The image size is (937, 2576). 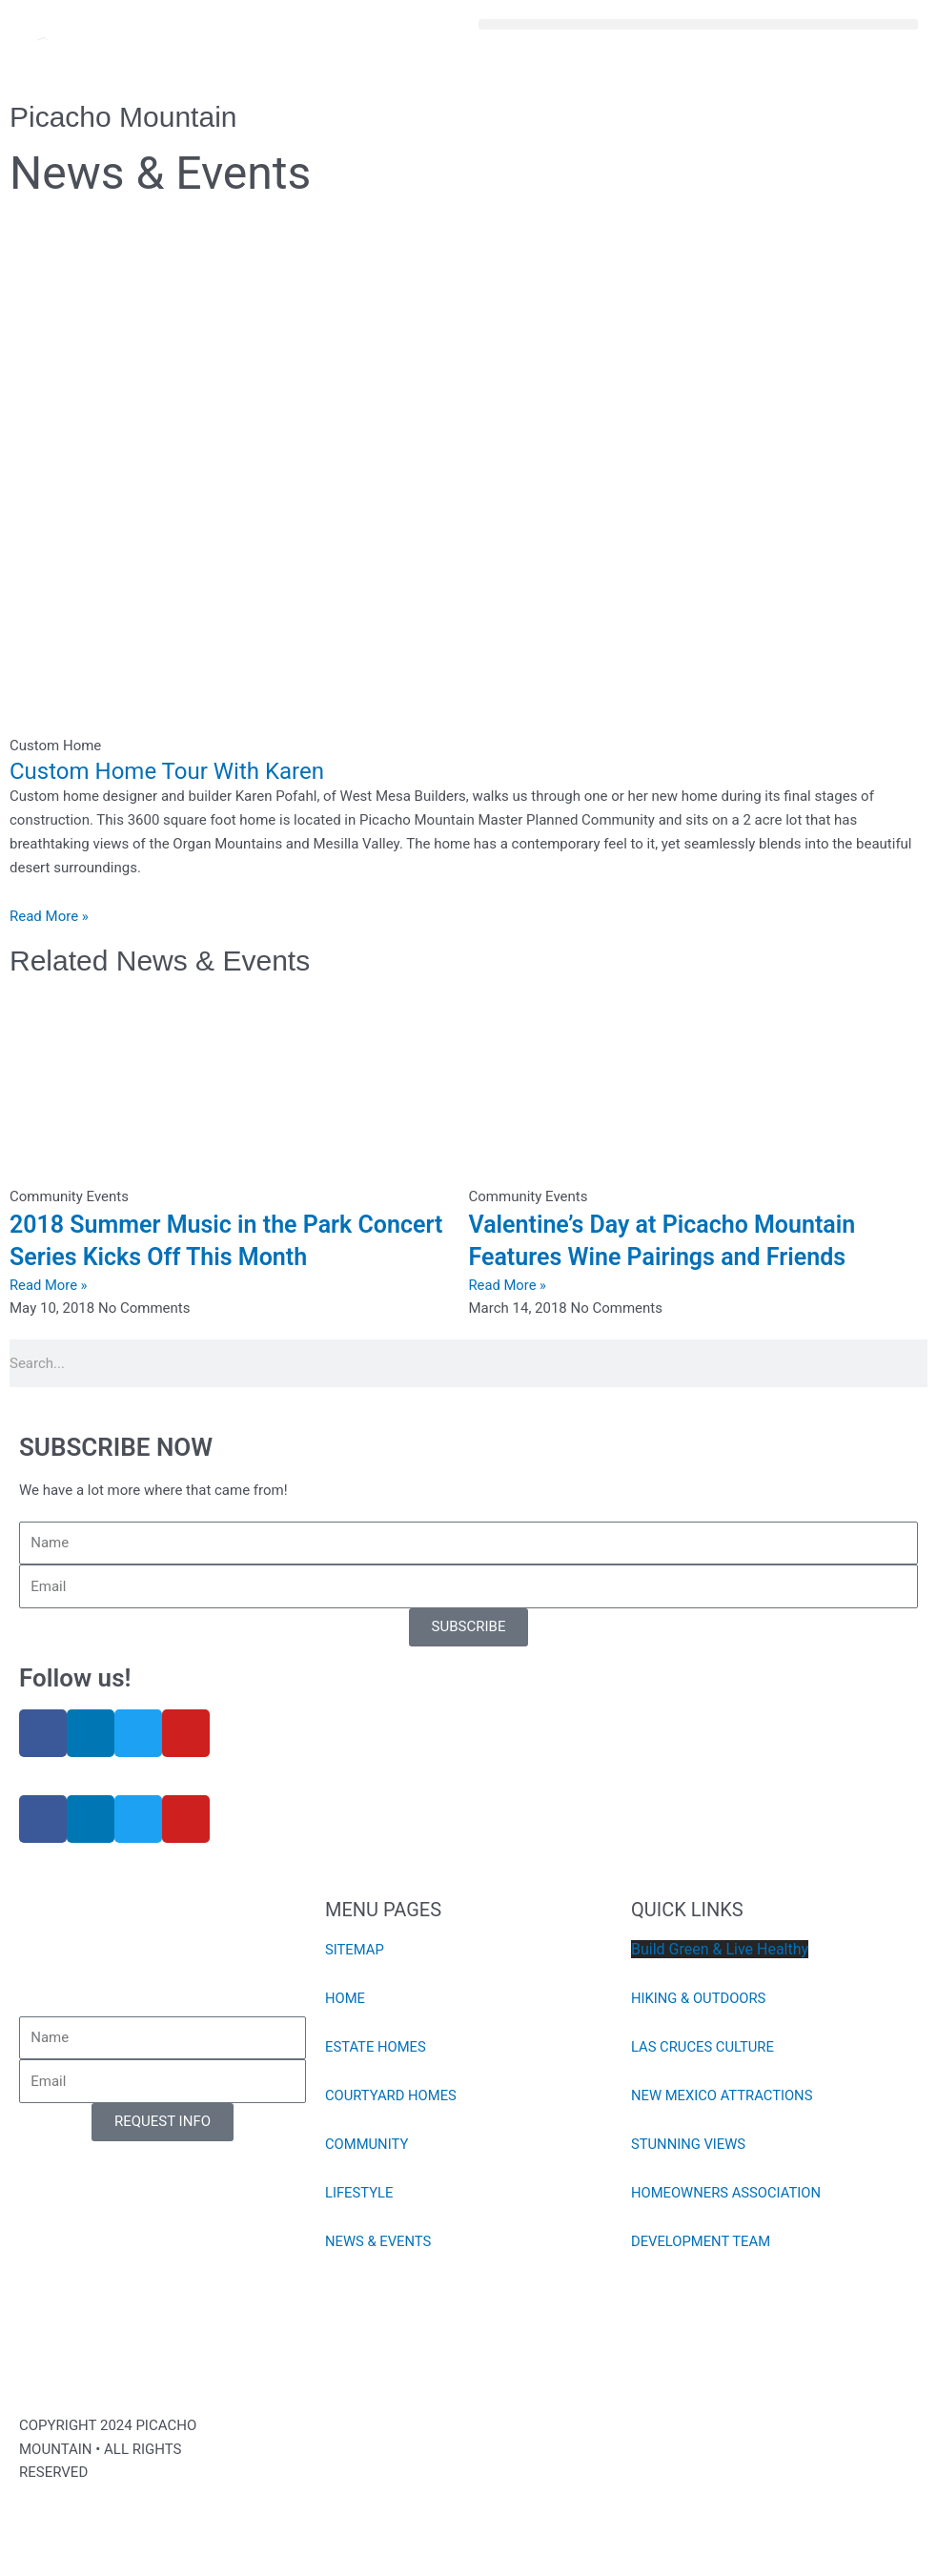 I want to click on COMMUNITY, so click(x=367, y=2144).